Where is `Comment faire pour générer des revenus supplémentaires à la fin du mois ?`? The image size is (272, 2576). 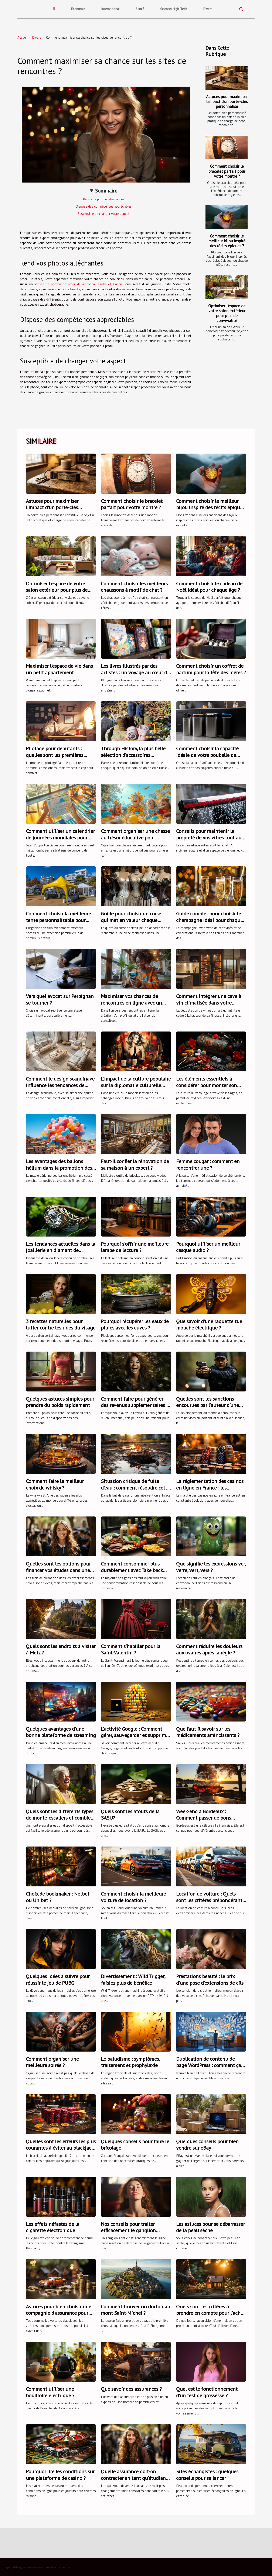 Comment faire pour générer des revenus supplémentaires à la fin du mois ? is located at coordinates (135, 1405).